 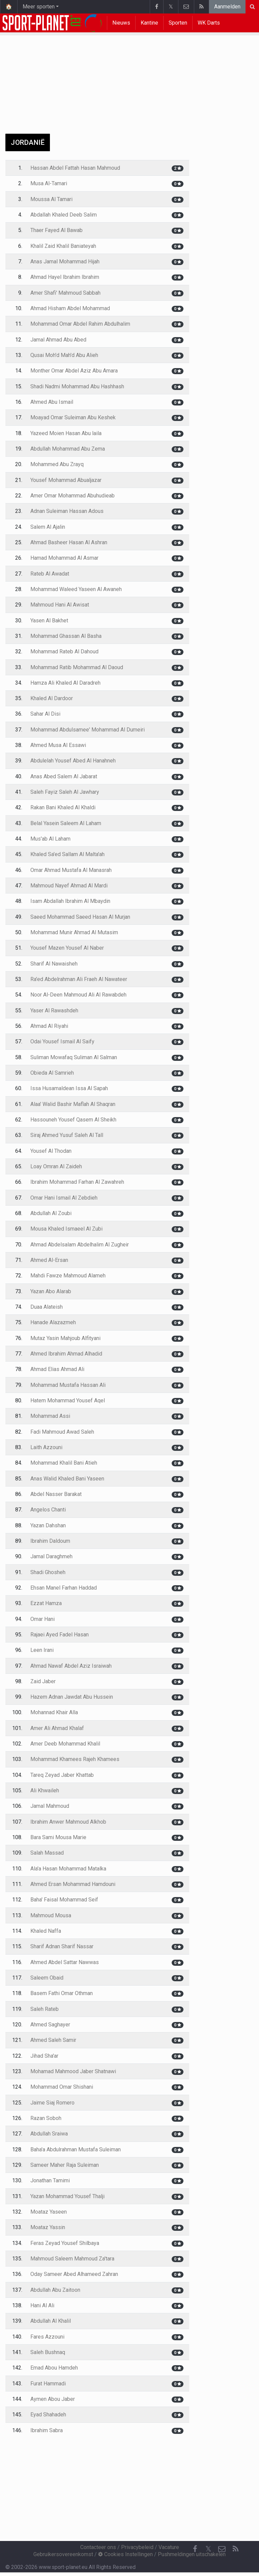 I want to click on Jamal Mahmoud, so click(x=49, y=1806).